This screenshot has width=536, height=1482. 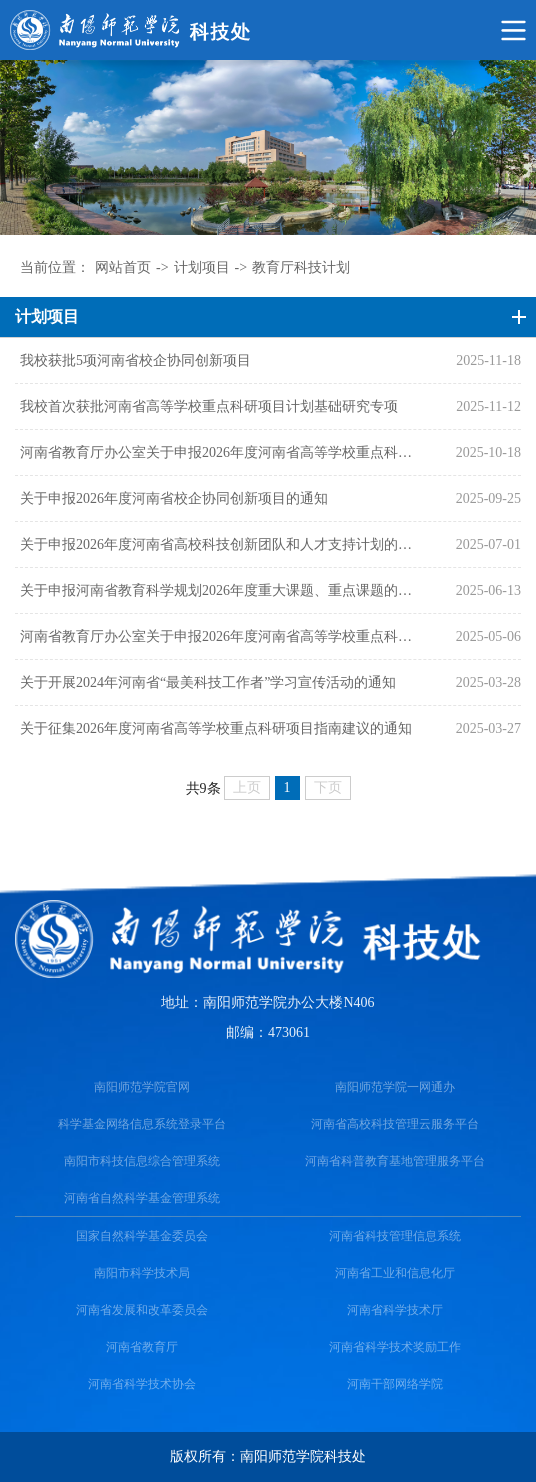 What do you see at coordinates (220, 544) in the screenshot?
I see `关于申报2026年度河南省高校科技创新团队和人才支持计划的通知` at bounding box center [220, 544].